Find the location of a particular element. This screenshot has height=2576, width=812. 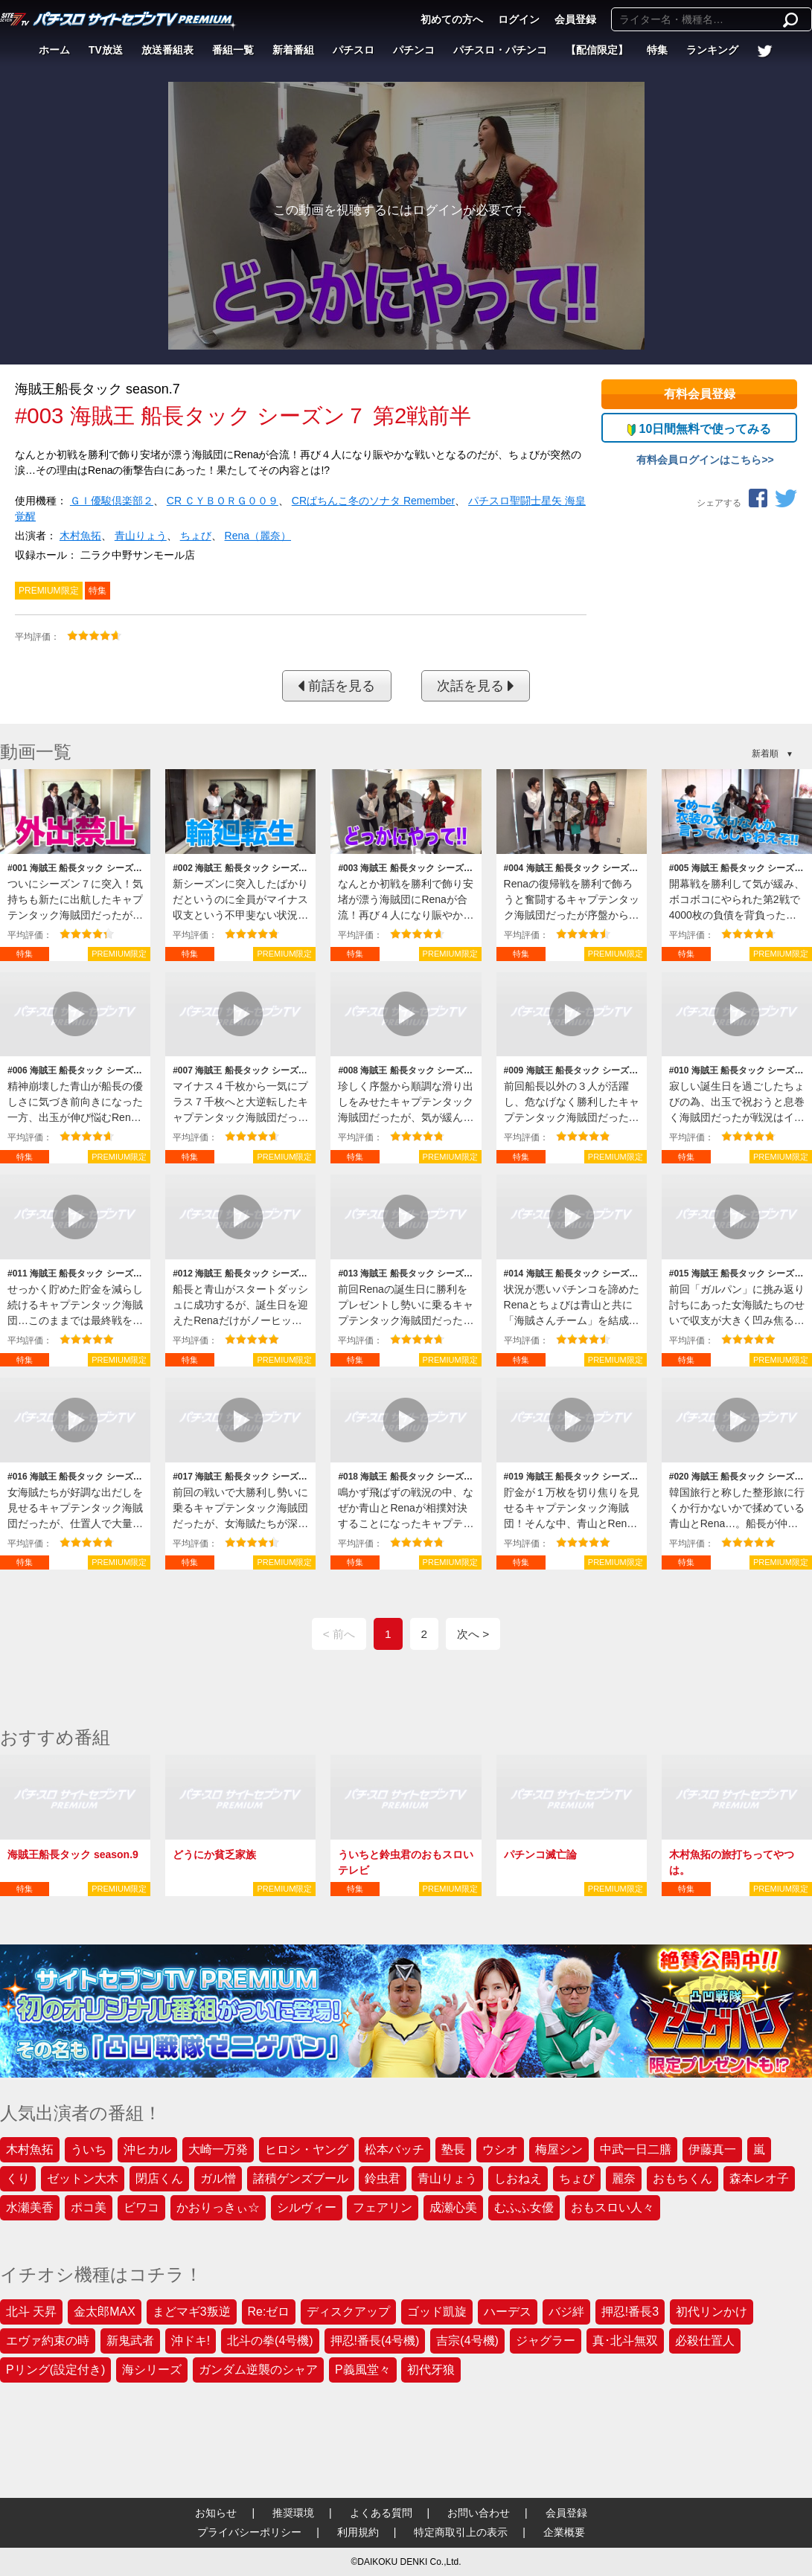

おもちくん is located at coordinates (682, 2178).